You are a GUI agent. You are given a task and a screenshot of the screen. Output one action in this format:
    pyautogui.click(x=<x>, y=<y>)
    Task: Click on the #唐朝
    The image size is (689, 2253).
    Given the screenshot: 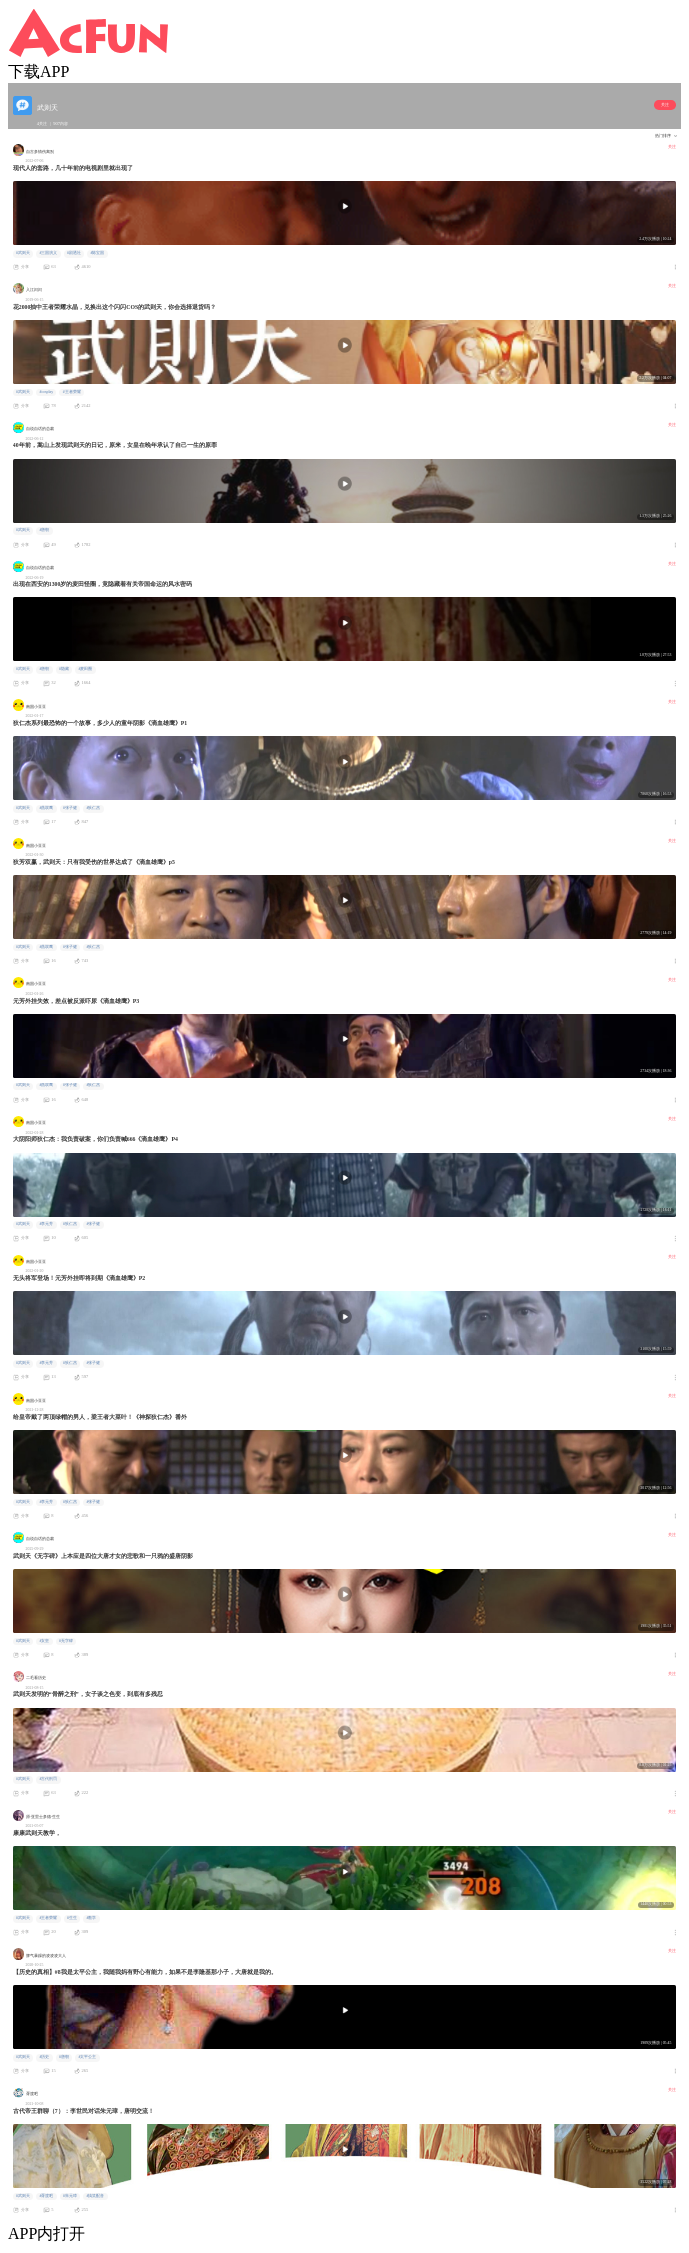 What is the action you would take?
    pyautogui.click(x=44, y=530)
    